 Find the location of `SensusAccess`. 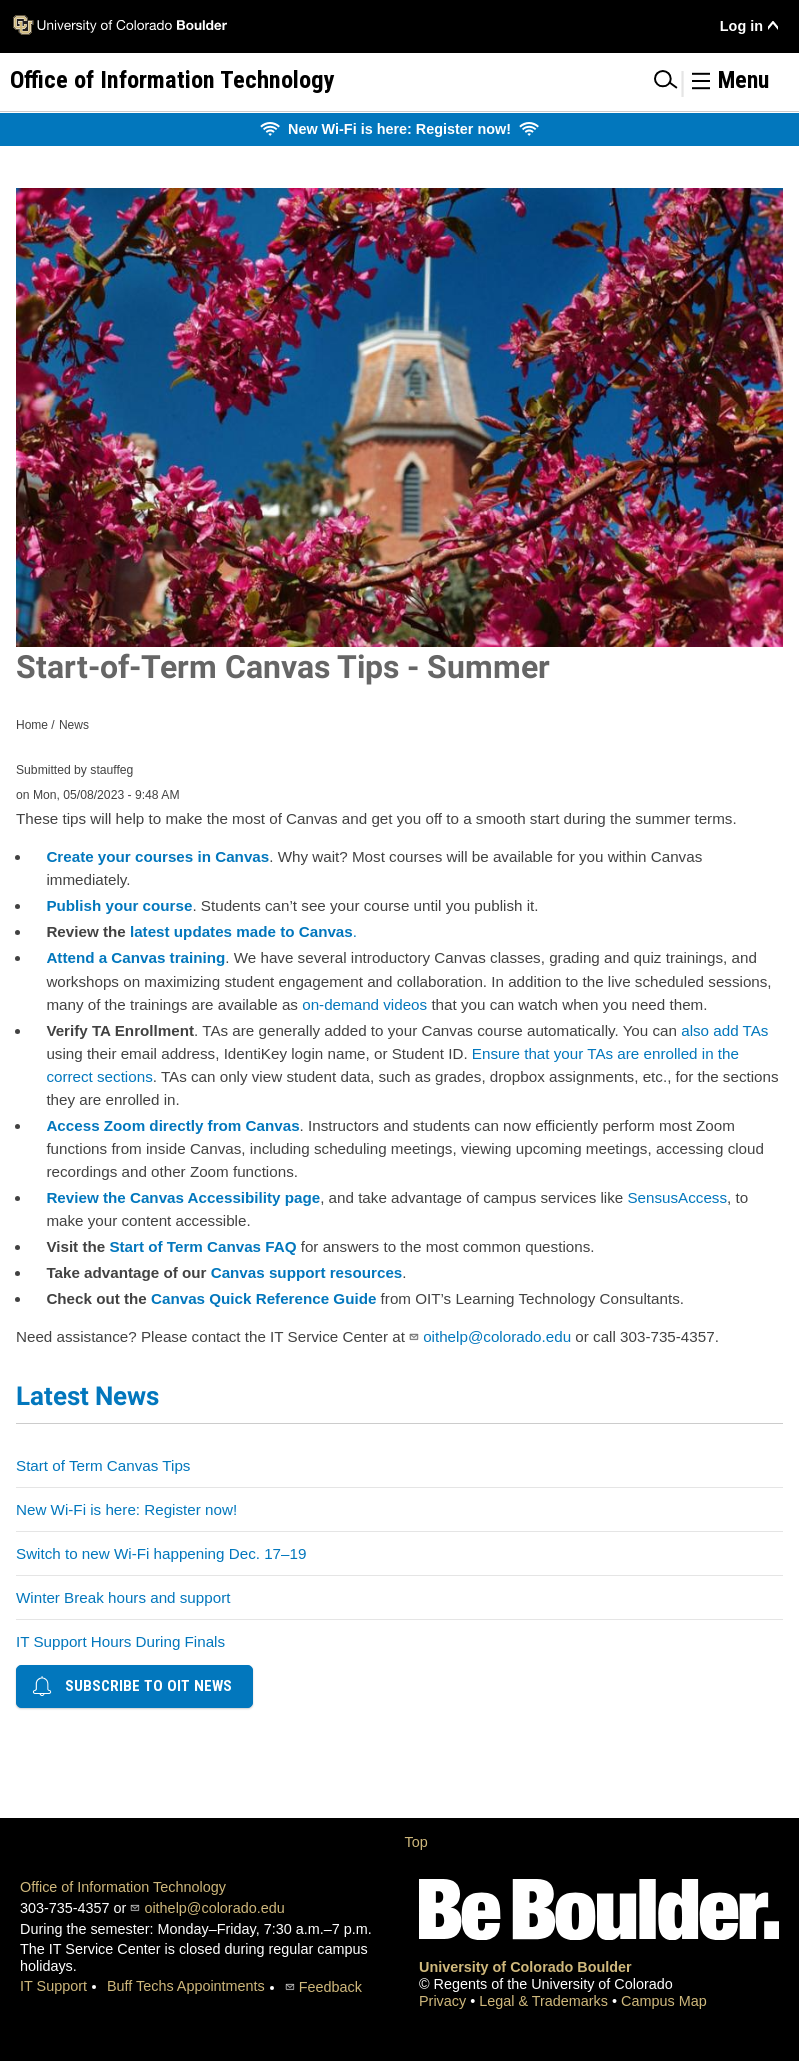

SensusAccess is located at coordinates (677, 1197).